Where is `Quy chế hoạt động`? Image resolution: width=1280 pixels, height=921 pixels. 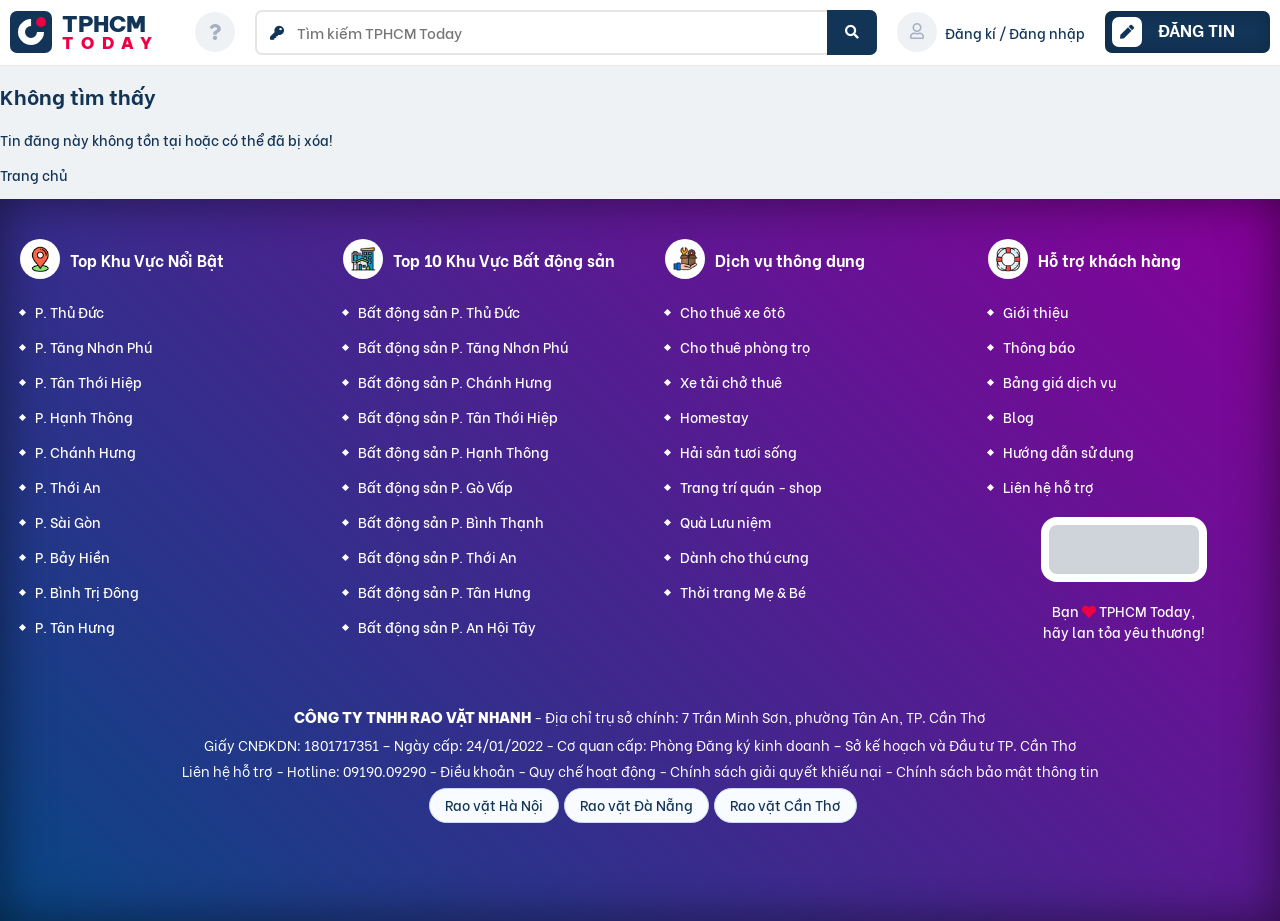 Quy chế hoạt động is located at coordinates (592, 770).